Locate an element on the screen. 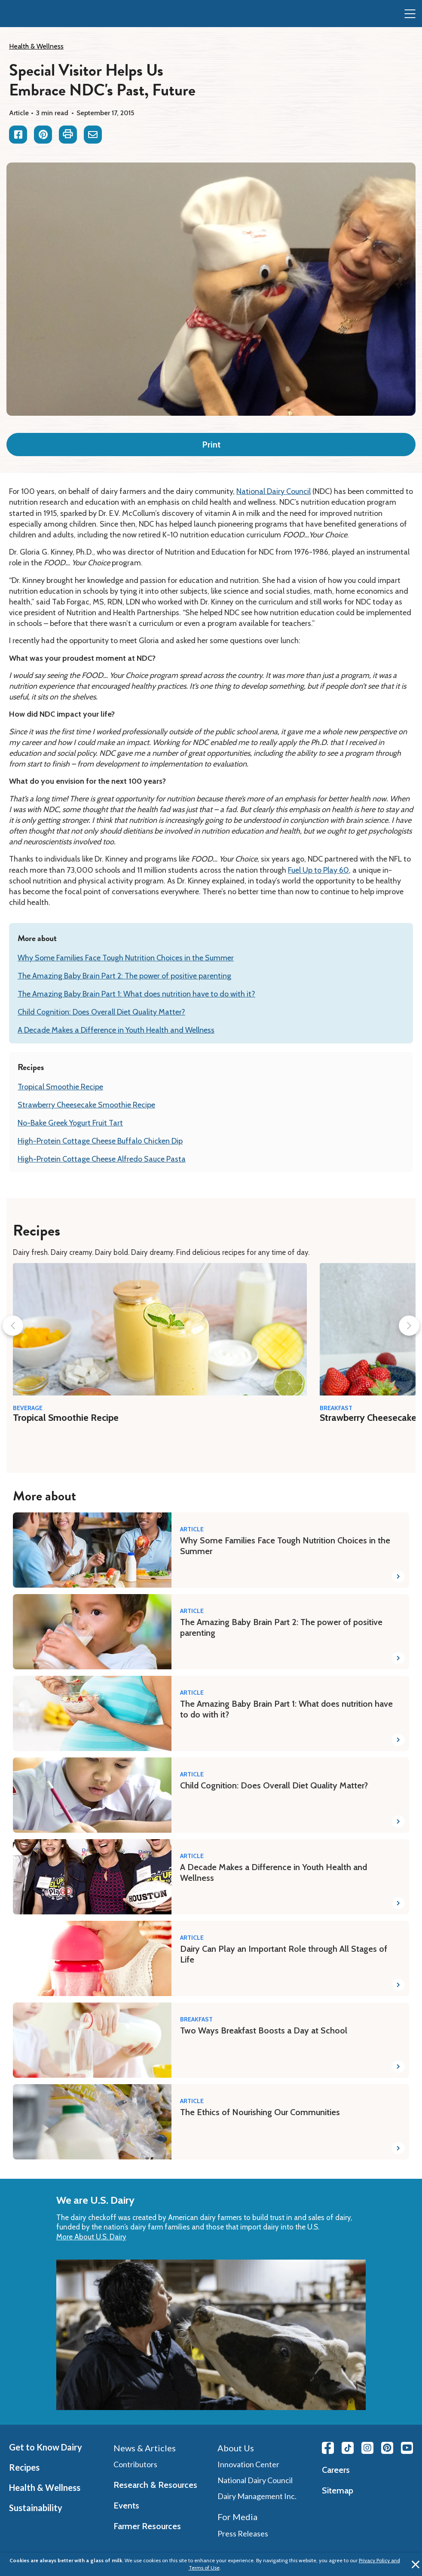 Image resolution: width=422 pixels, height=2576 pixels. Sitemap is located at coordinates (337, 2490).